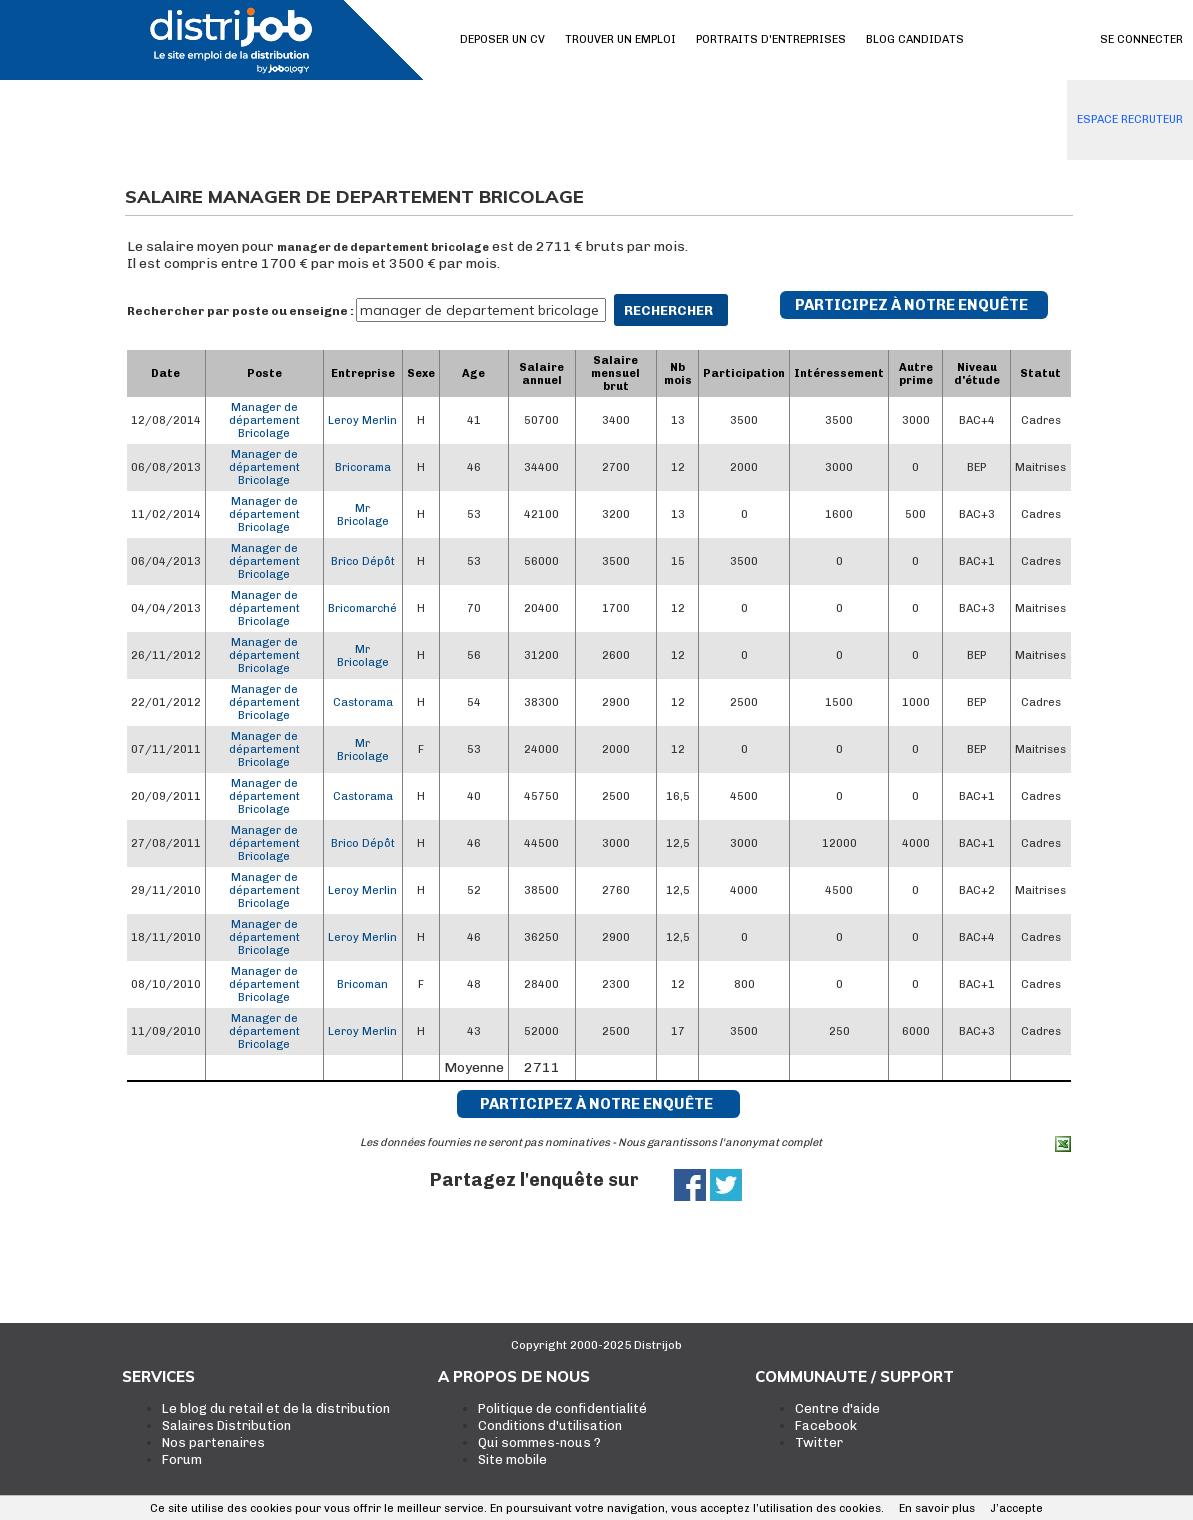  Describe the element at coordinates (837, 1408) in the screenshot. I see `Centre d'aide` at that location.